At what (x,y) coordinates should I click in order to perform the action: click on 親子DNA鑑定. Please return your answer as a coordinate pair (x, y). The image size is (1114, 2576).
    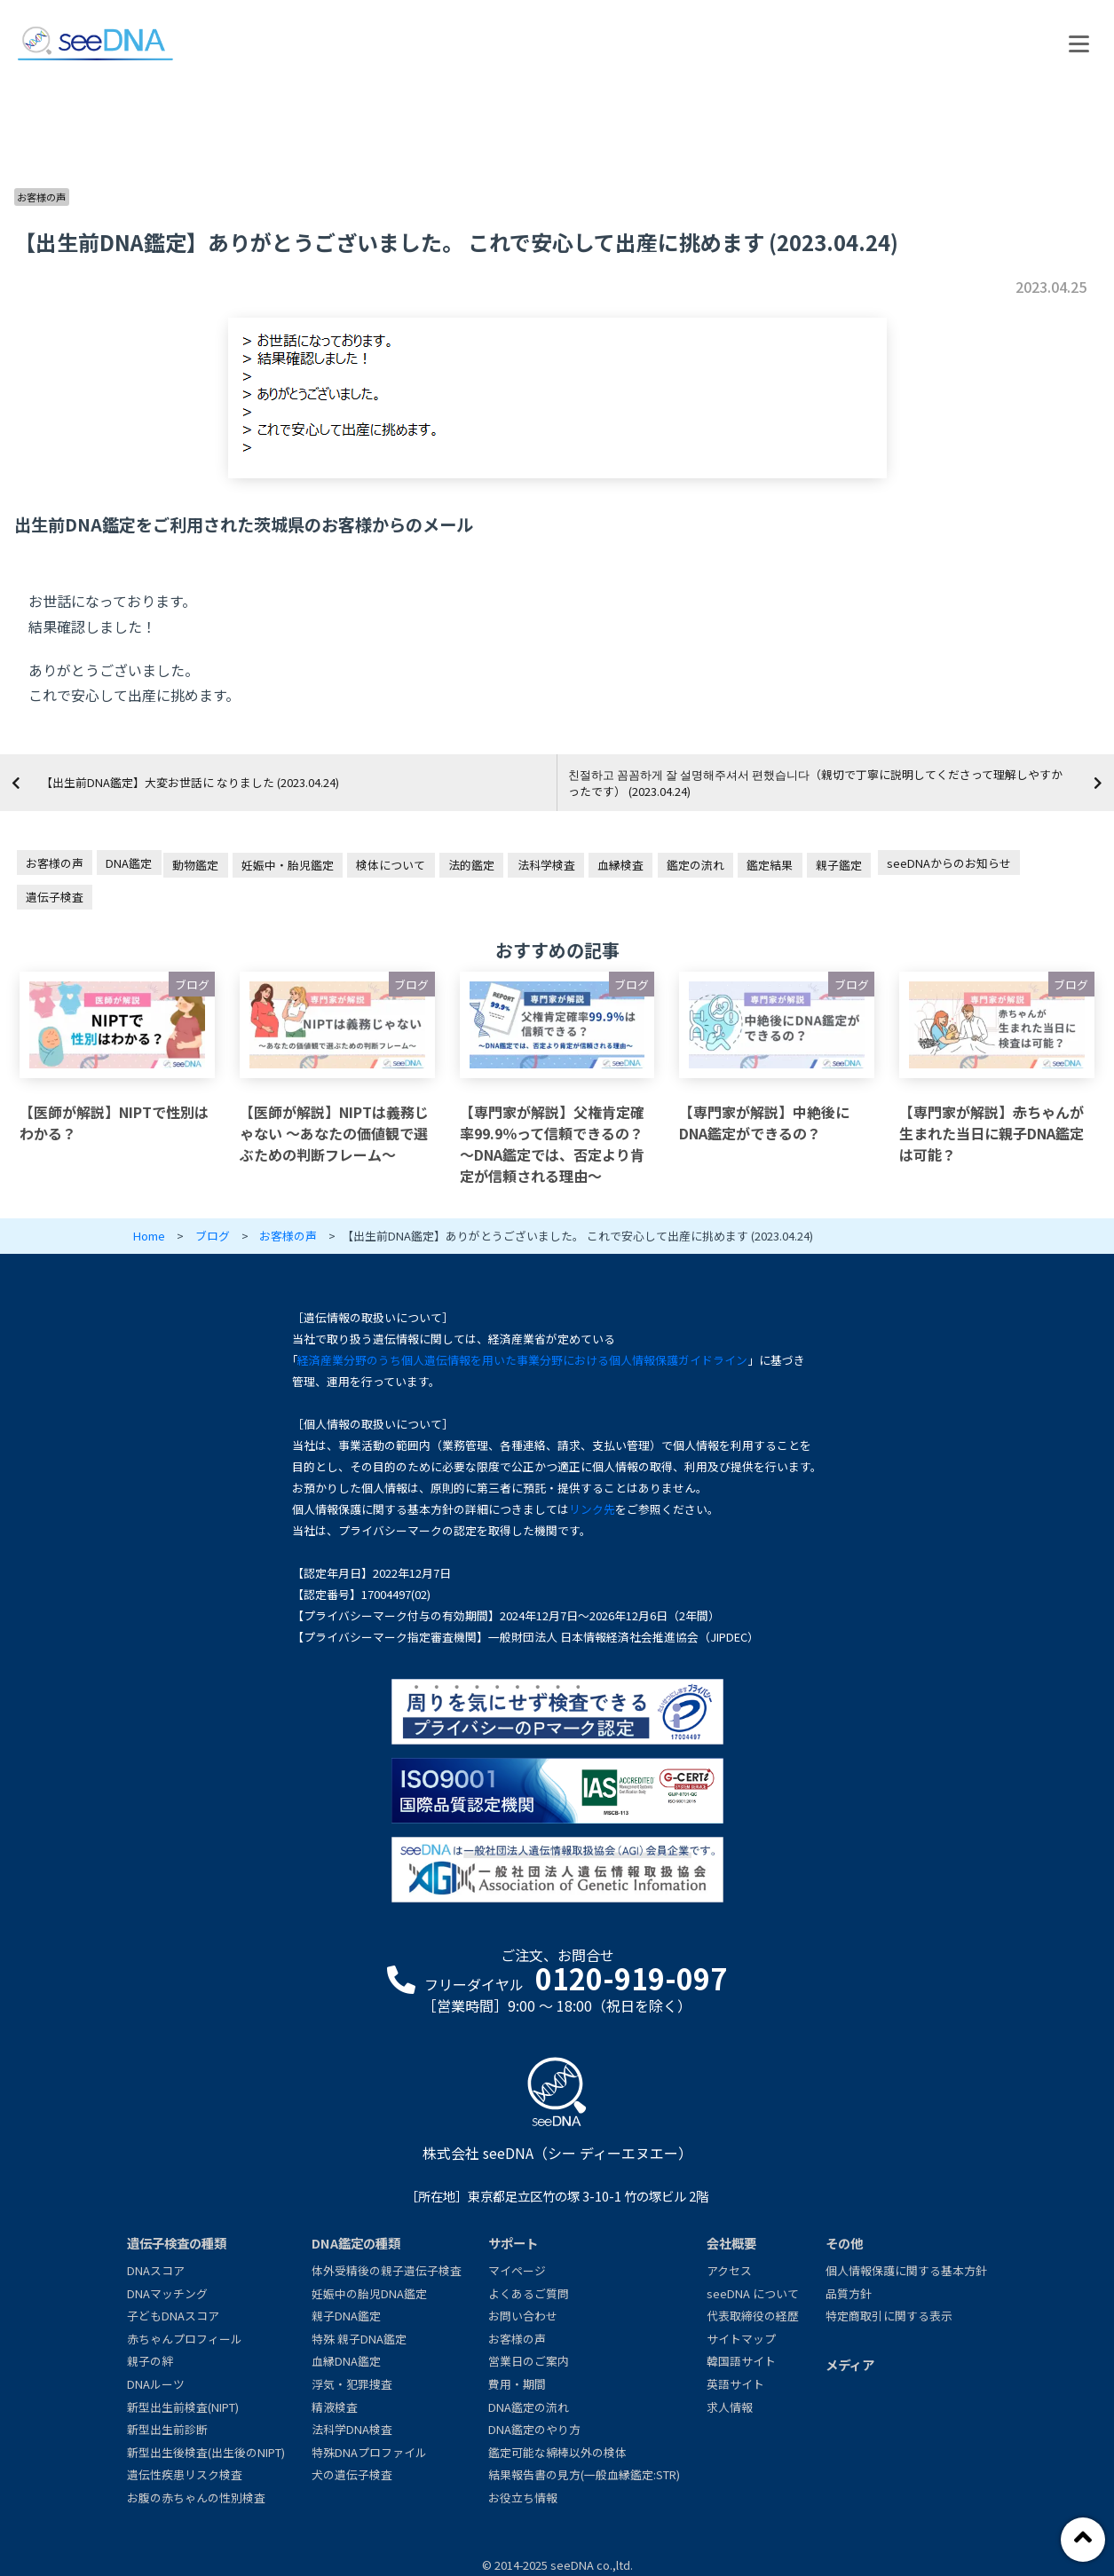
    Looking at the image, I should click on (346, 2315).